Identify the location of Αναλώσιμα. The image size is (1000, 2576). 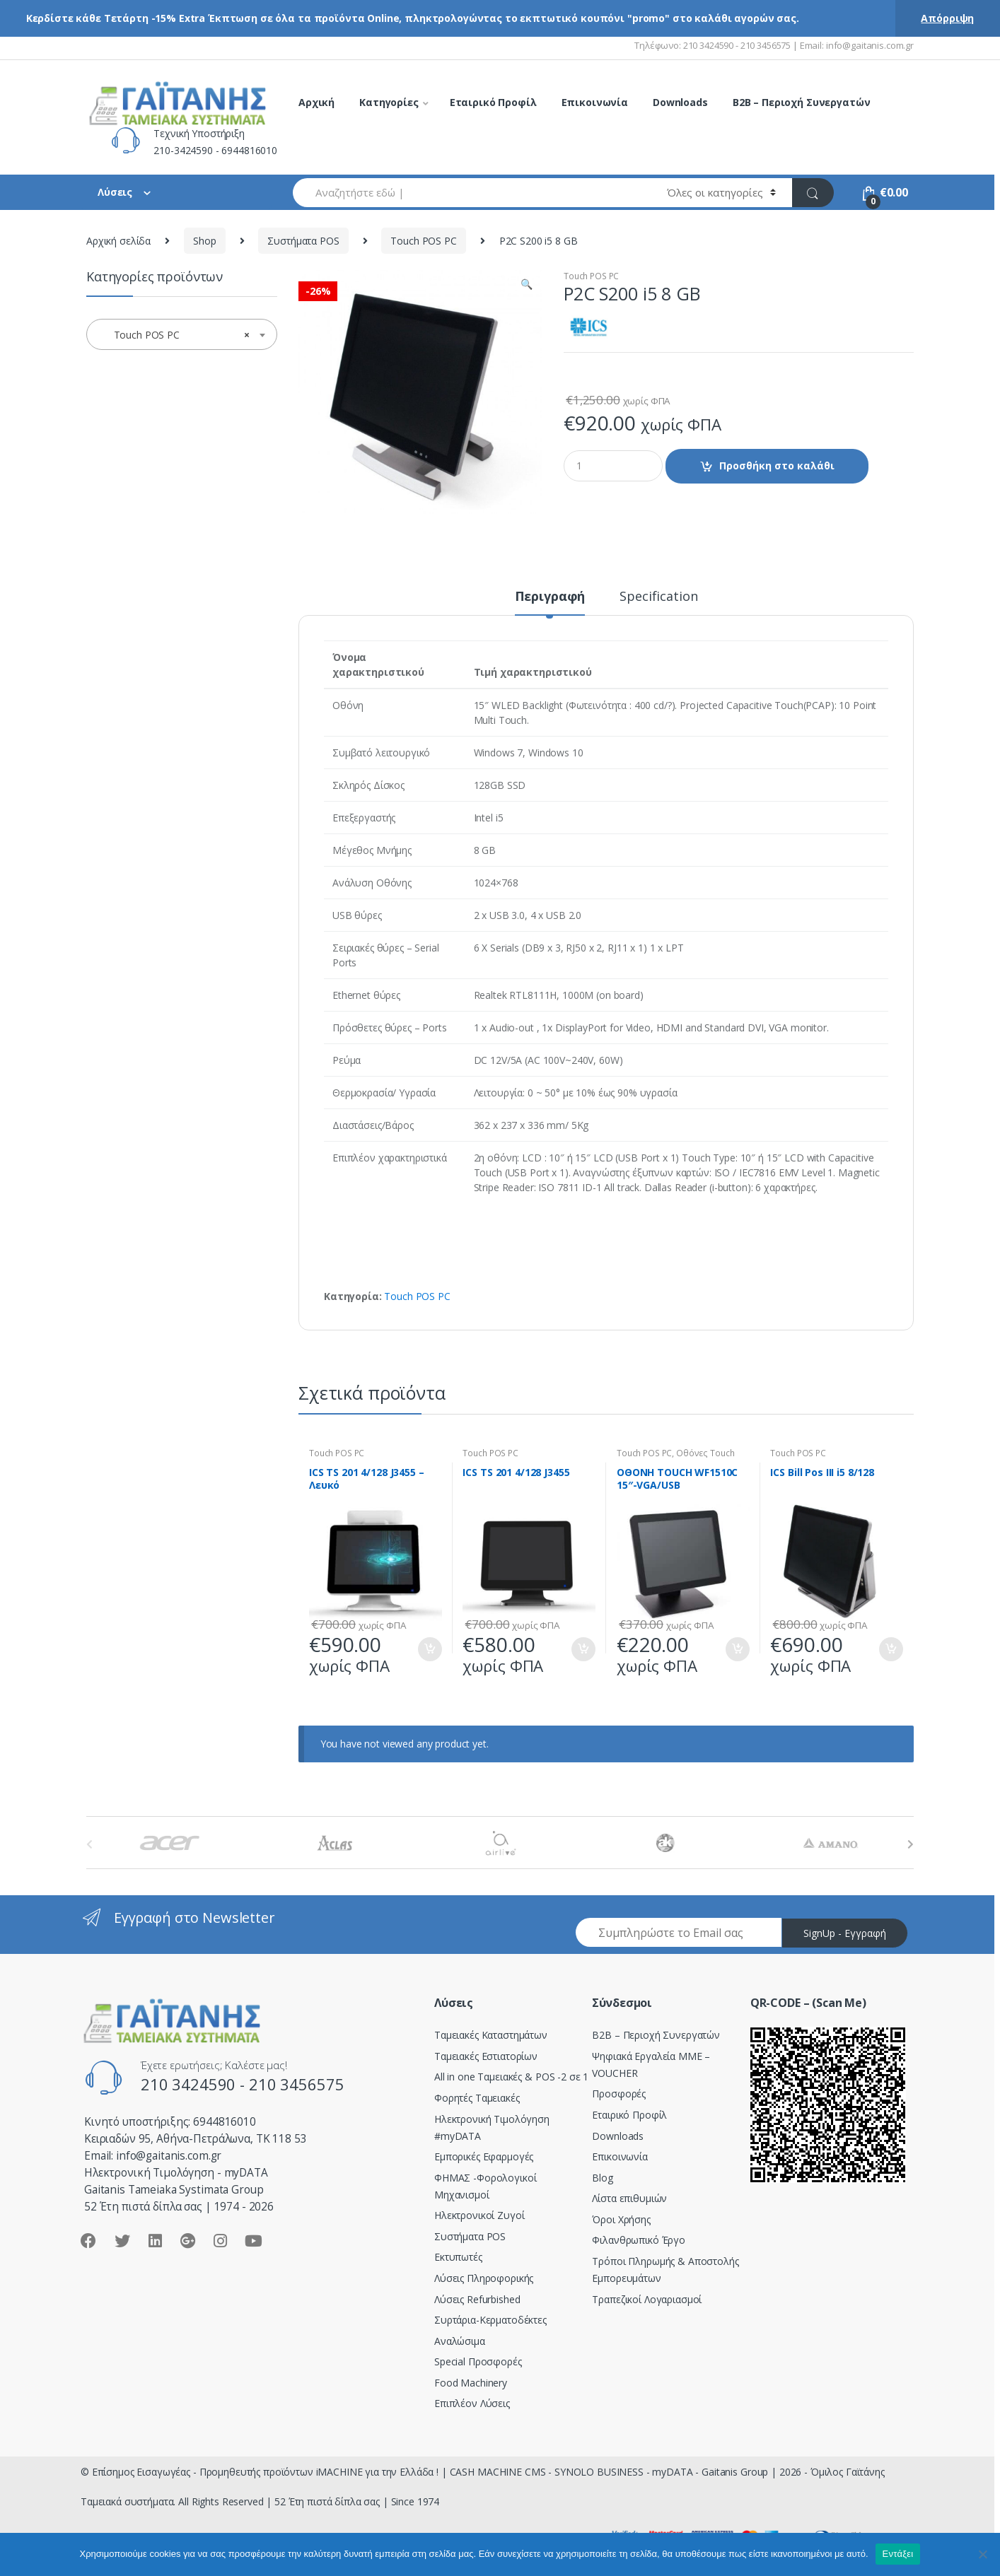
(459, 2341).